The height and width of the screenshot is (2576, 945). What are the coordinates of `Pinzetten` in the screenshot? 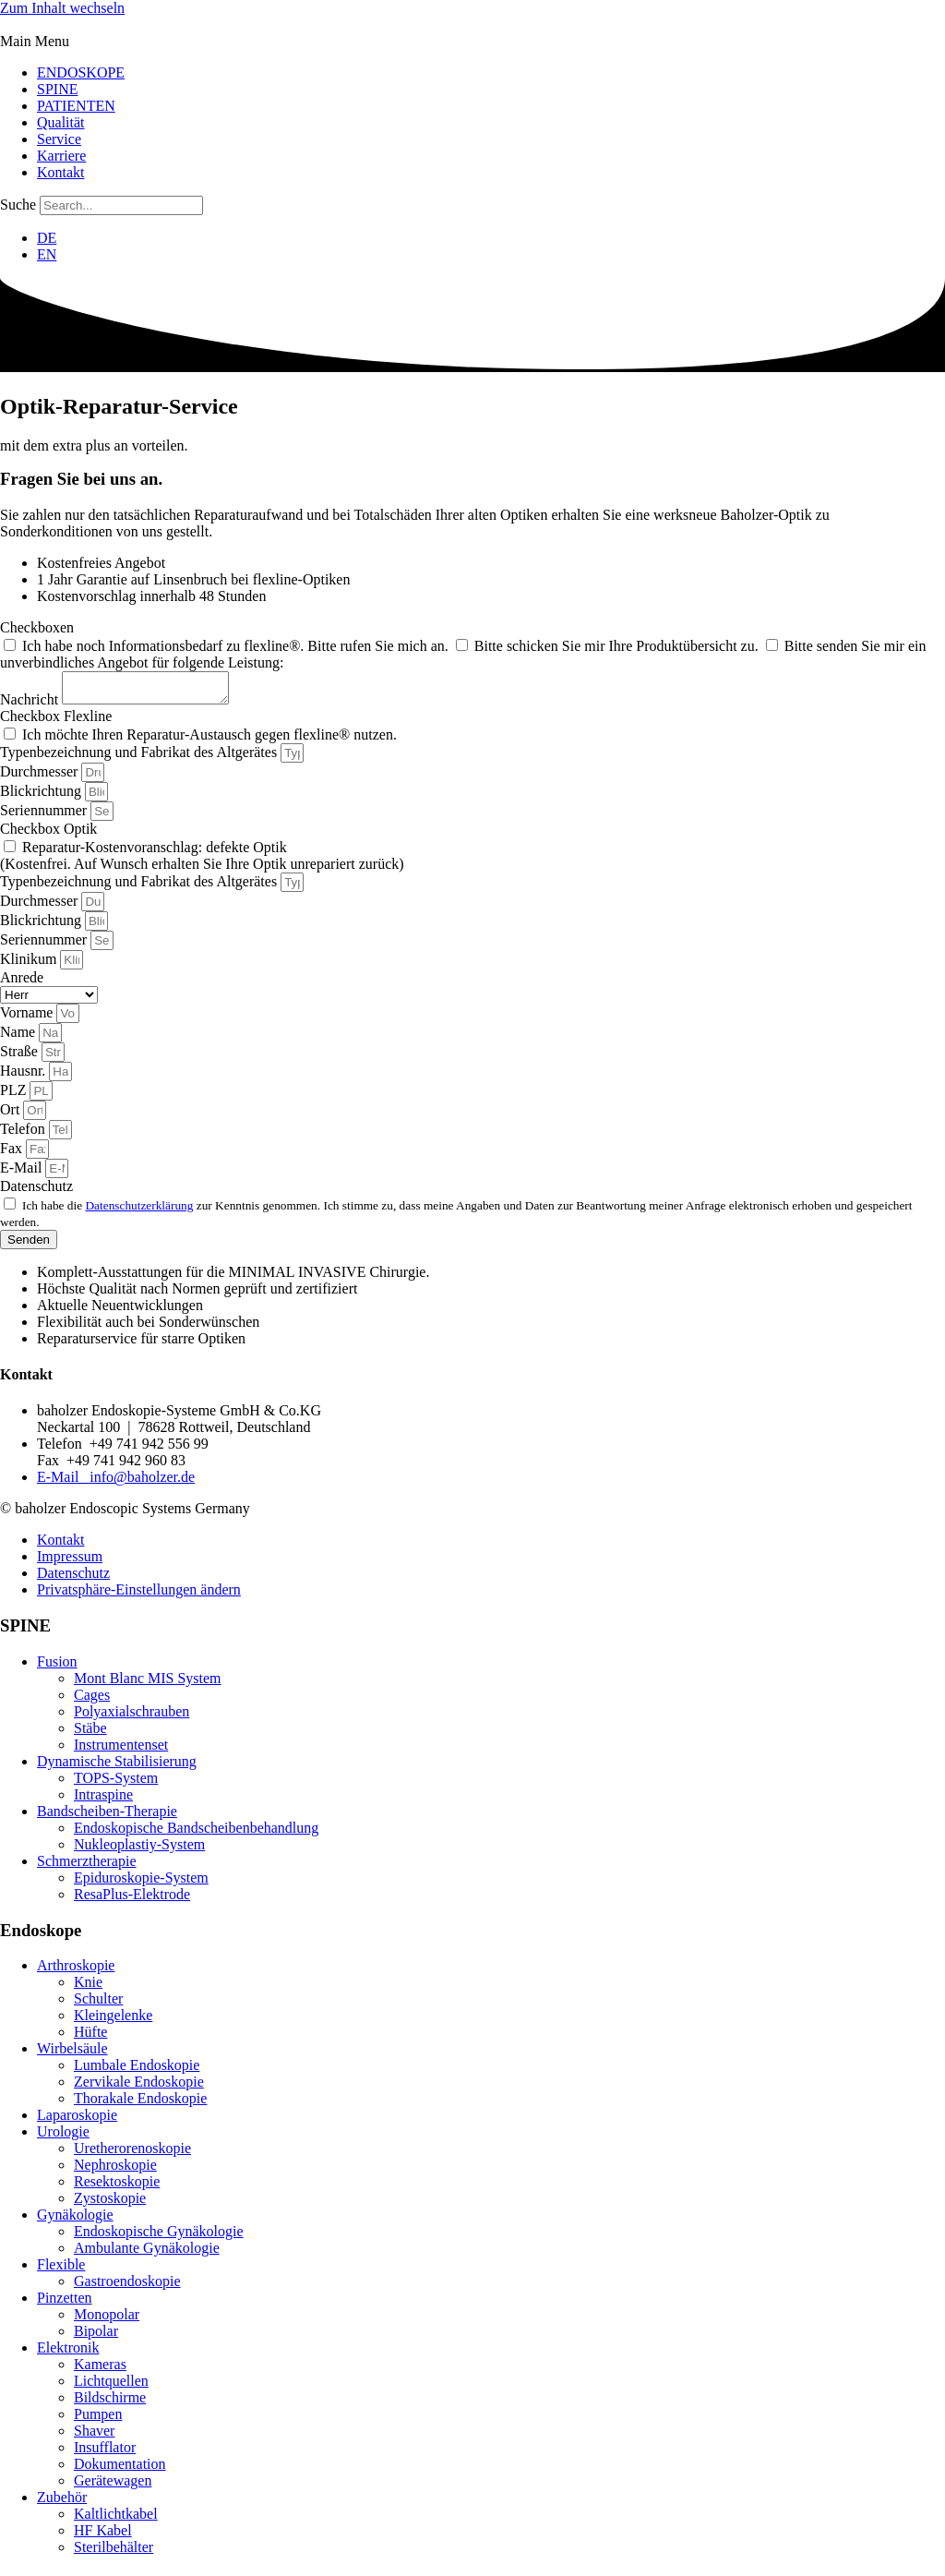 It's located at (64, 2303).